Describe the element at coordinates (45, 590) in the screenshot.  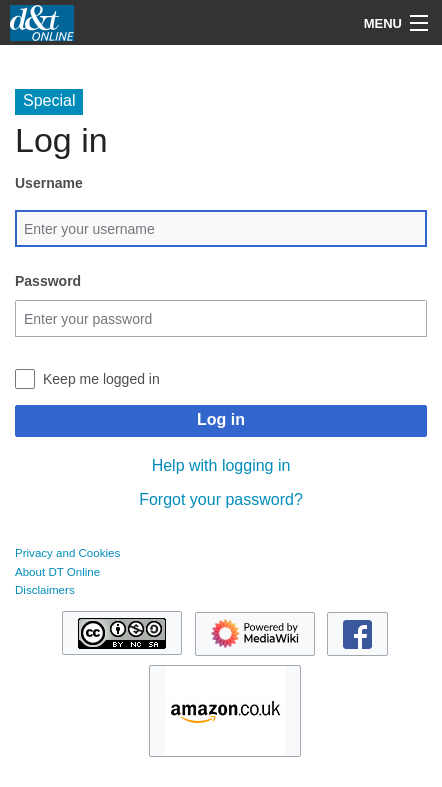
I see `Disclaimers` at that location.